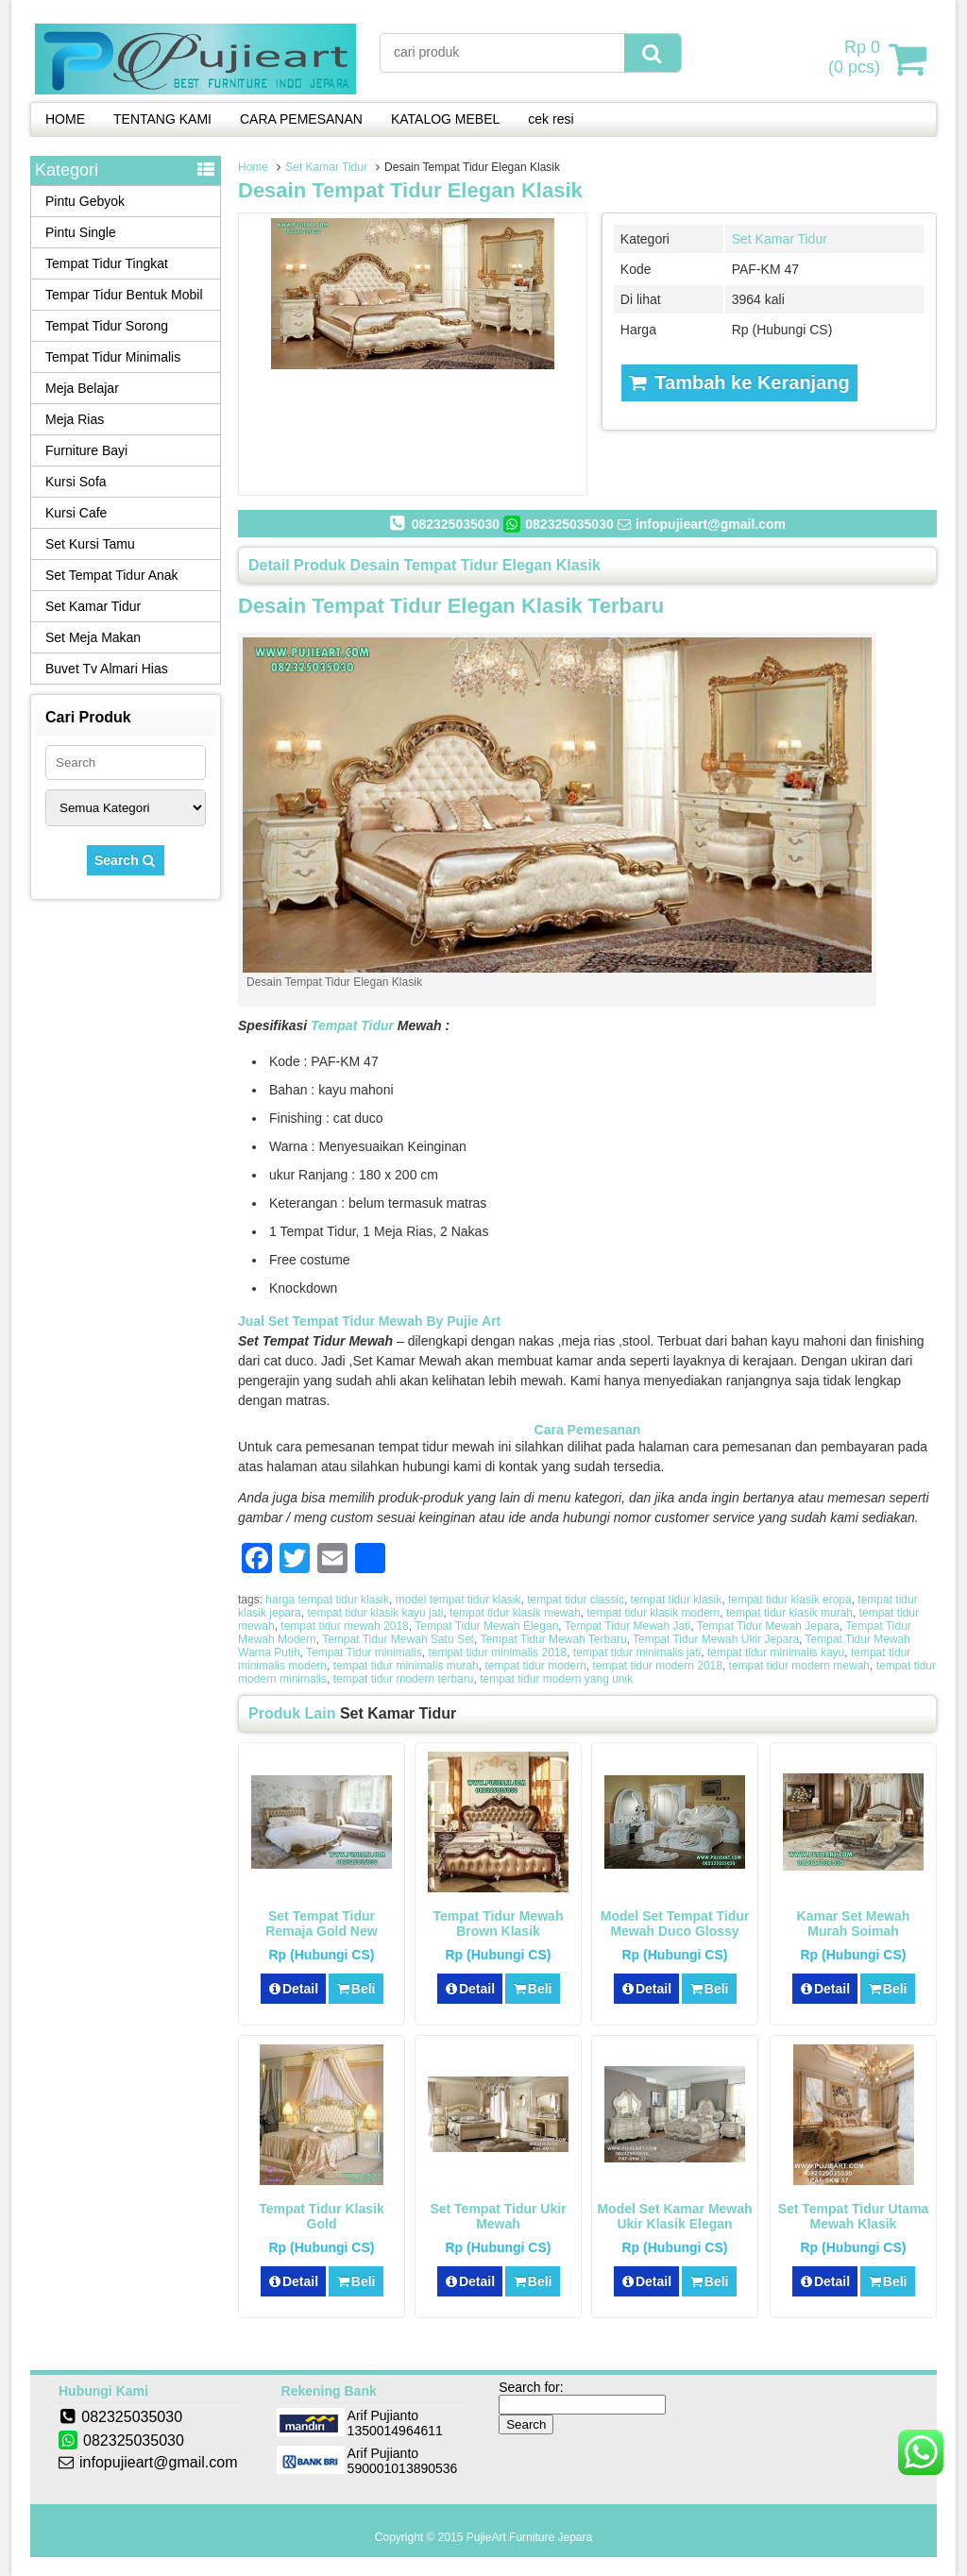 Image resolution: width=967 pixels, height=2576 pixels. Describe the element at coordinates (575, 1599) in the screenshot. I see `tempat tidur classic` at that location.